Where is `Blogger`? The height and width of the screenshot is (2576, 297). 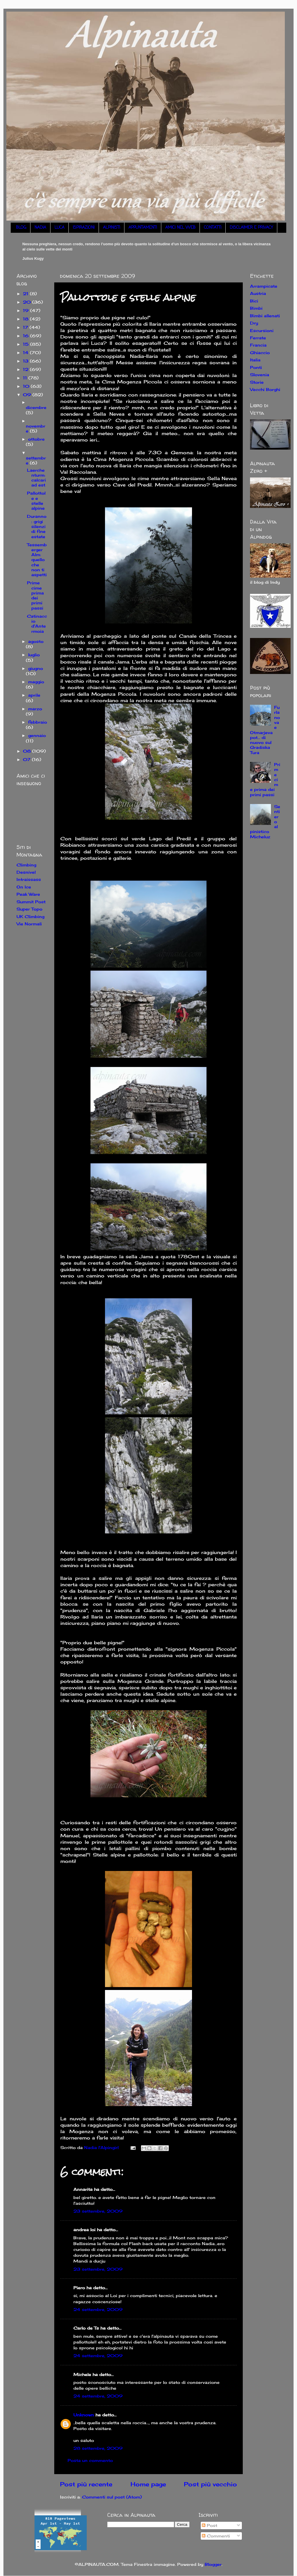
Blogger is located at coordinates (213, 2564).